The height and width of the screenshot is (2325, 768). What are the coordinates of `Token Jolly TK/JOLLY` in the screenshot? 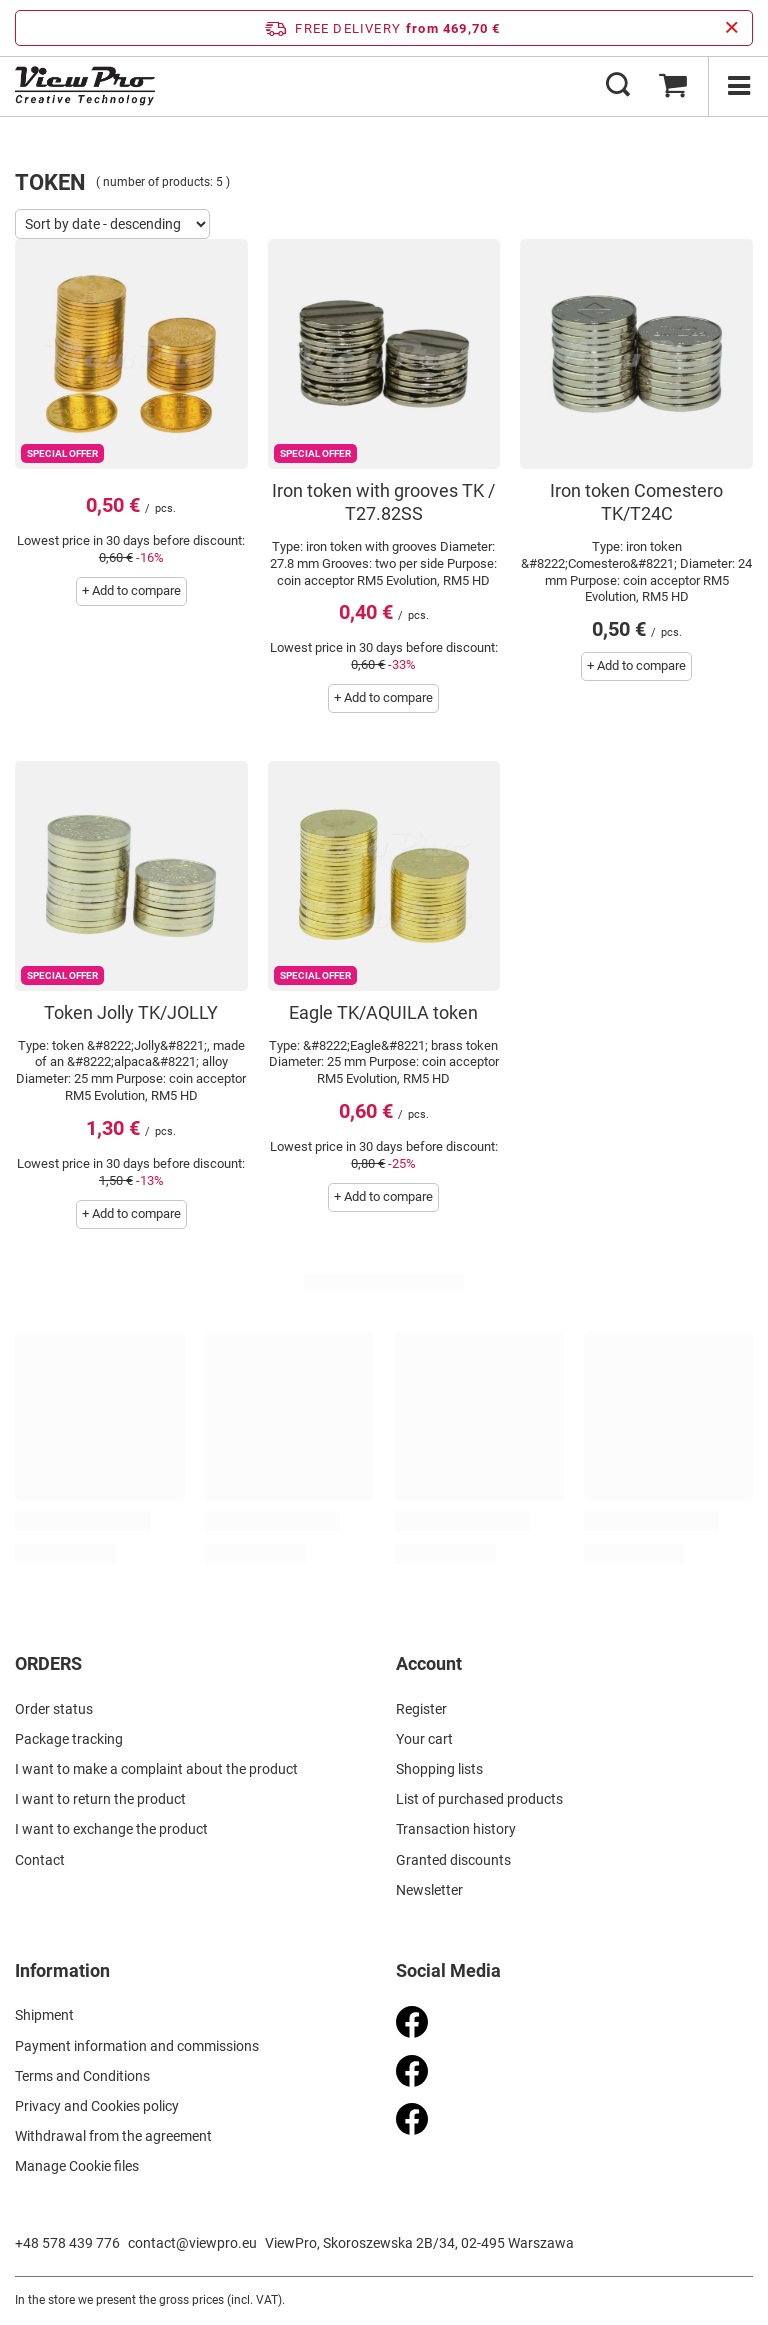 It's located at (131, 1012).